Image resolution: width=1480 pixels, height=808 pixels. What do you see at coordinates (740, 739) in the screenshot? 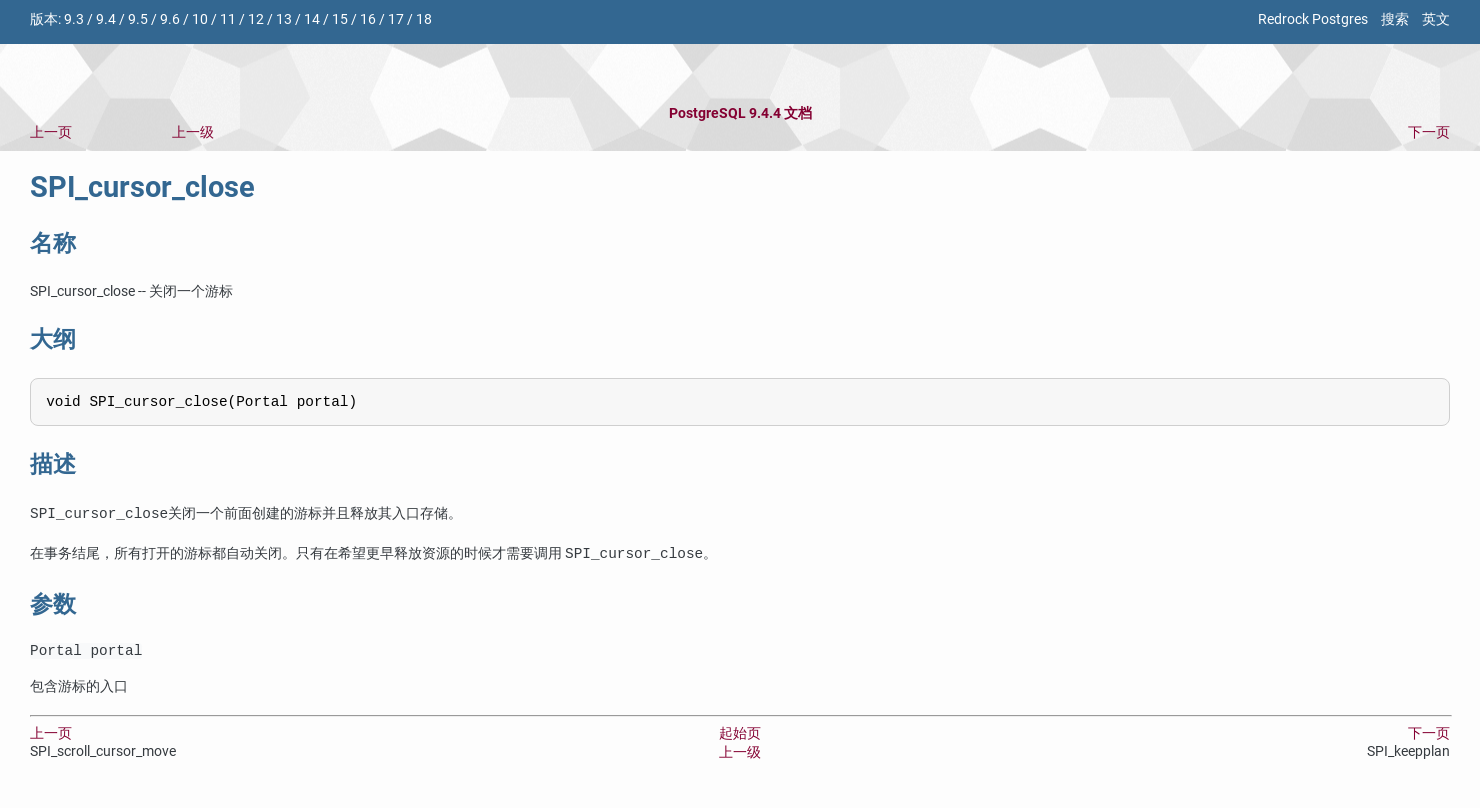
I see `起始页` at bounding box center [740, 739].